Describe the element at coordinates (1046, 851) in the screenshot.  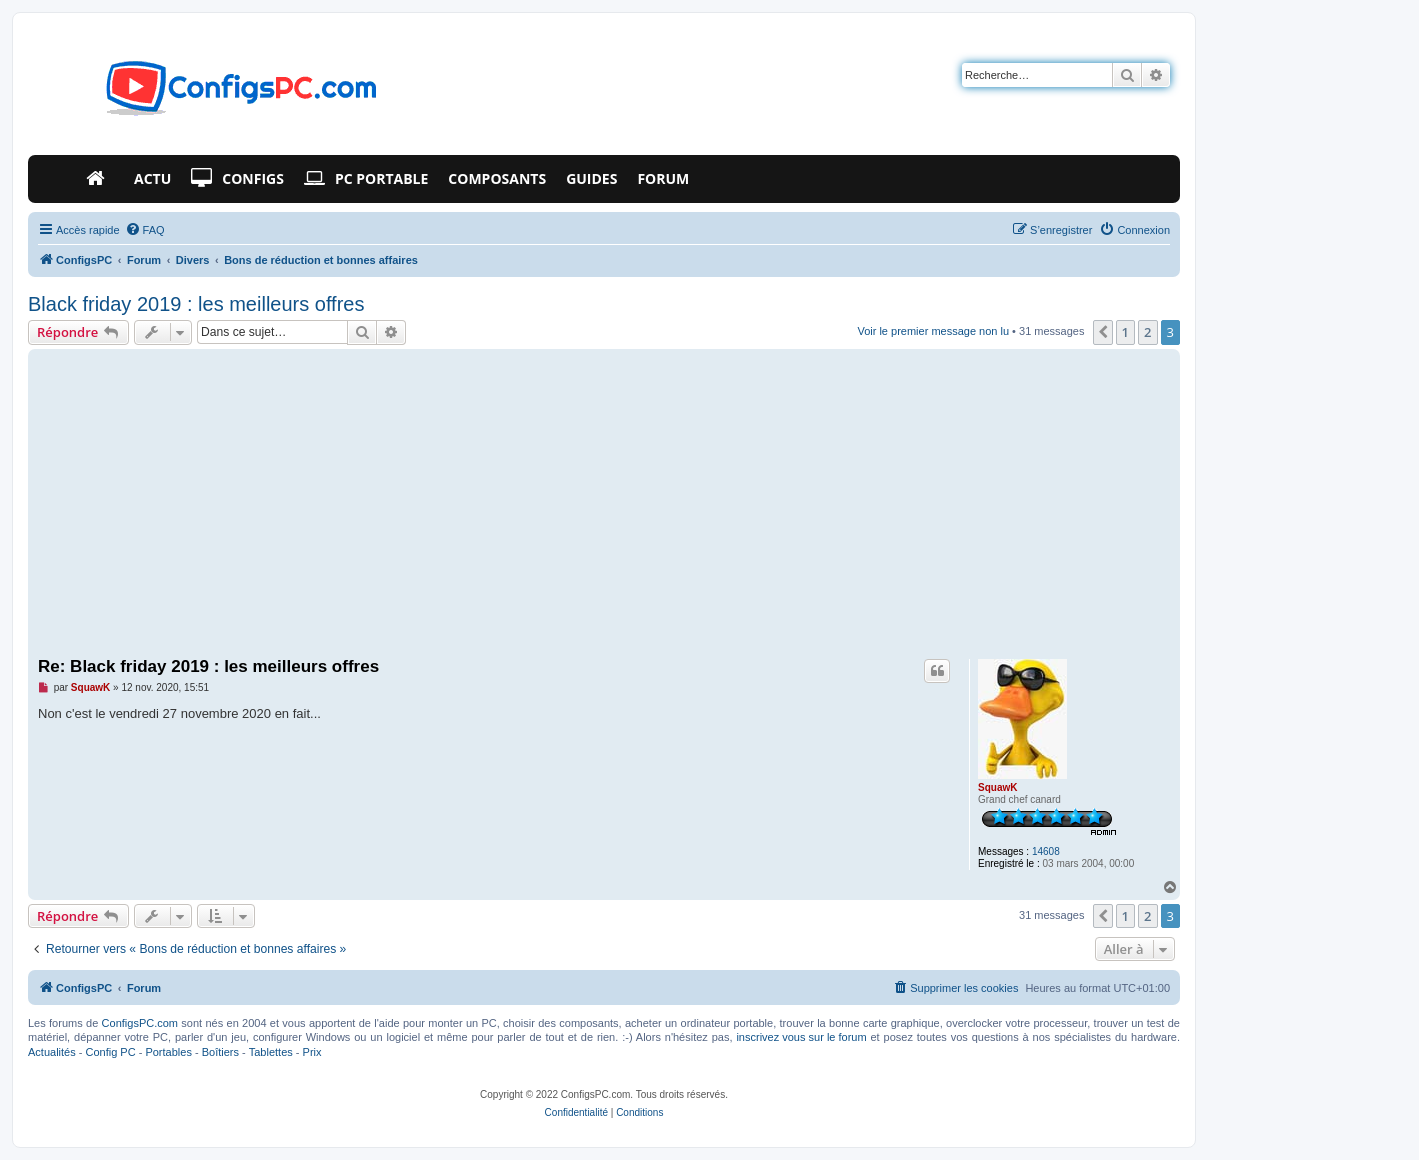
I see `14608` at that location.